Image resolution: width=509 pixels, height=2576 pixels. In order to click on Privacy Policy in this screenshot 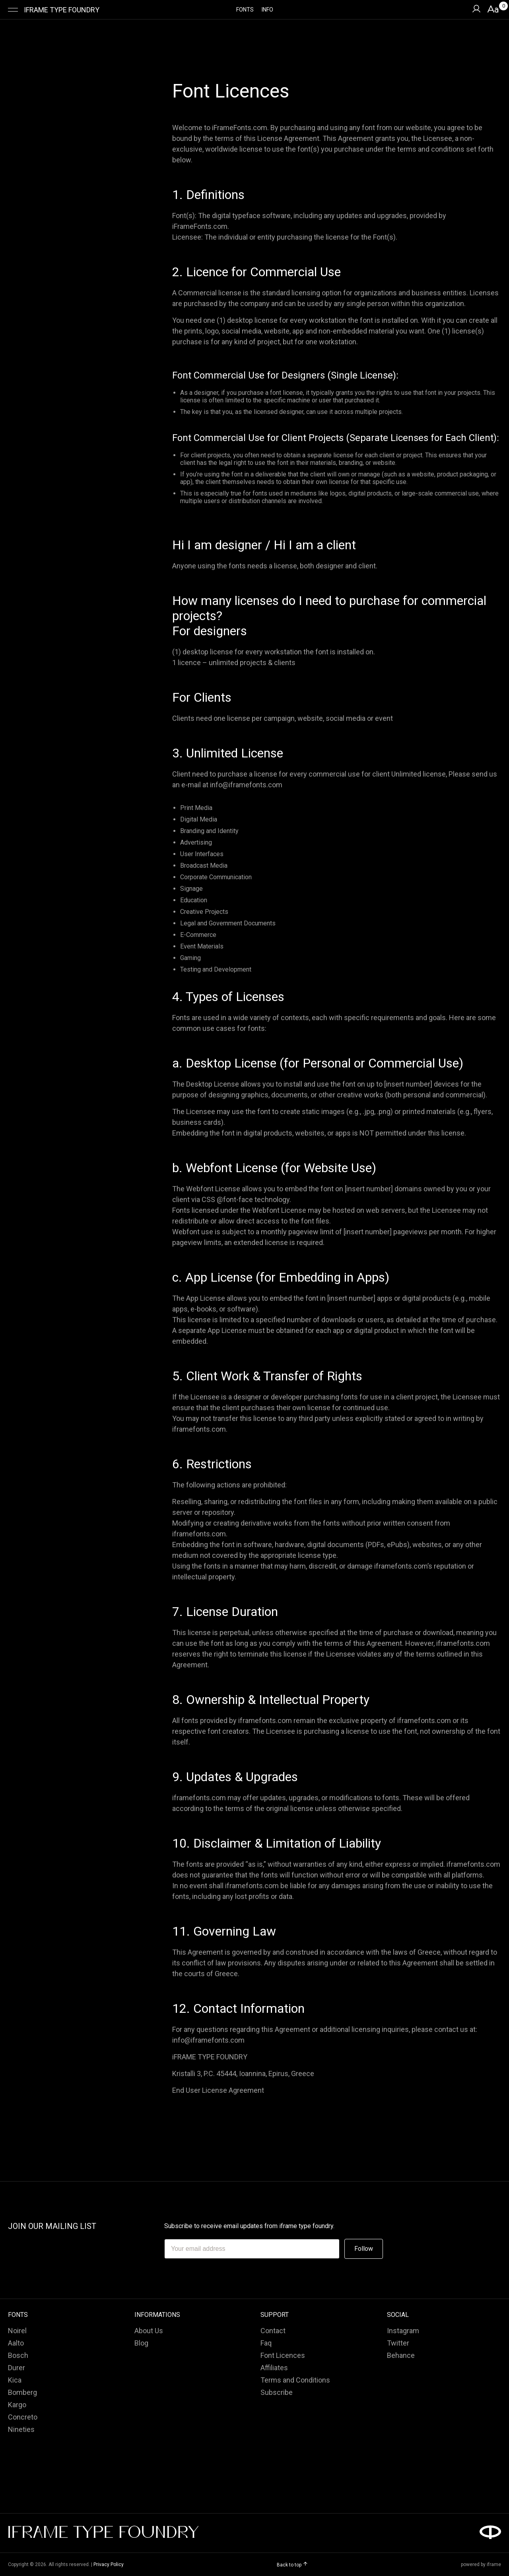, I will do `click(108, 2564)`.